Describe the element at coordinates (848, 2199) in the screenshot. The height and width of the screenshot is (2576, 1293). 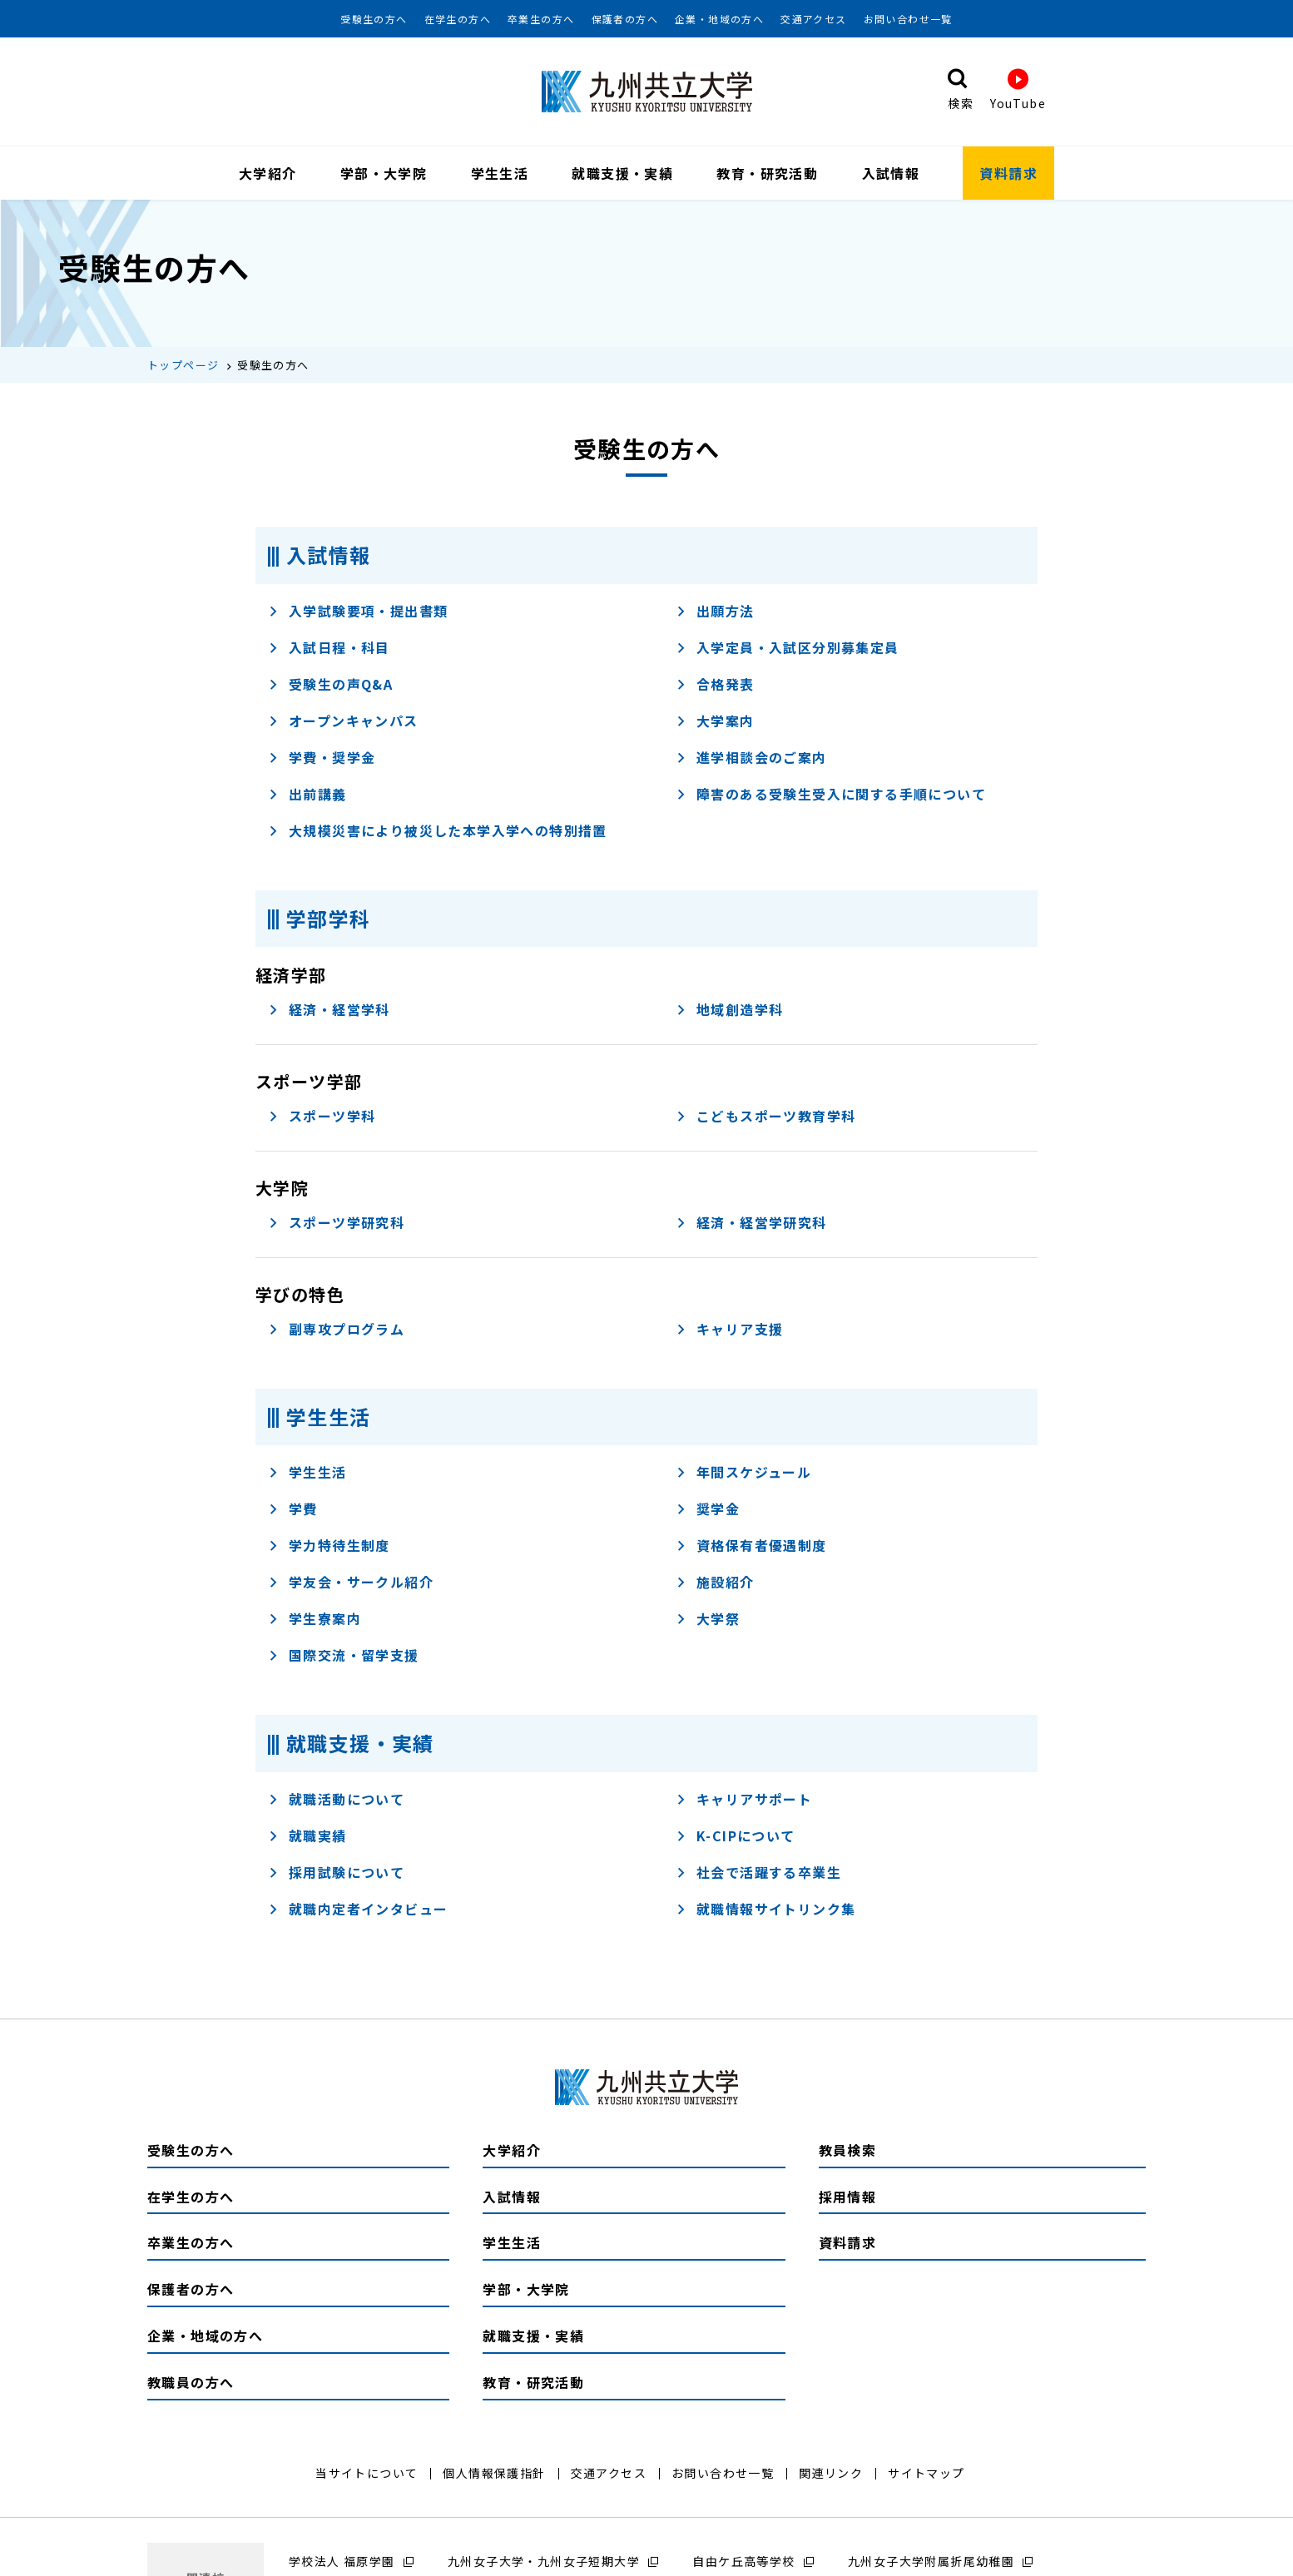
I see `採用情報` at that location.